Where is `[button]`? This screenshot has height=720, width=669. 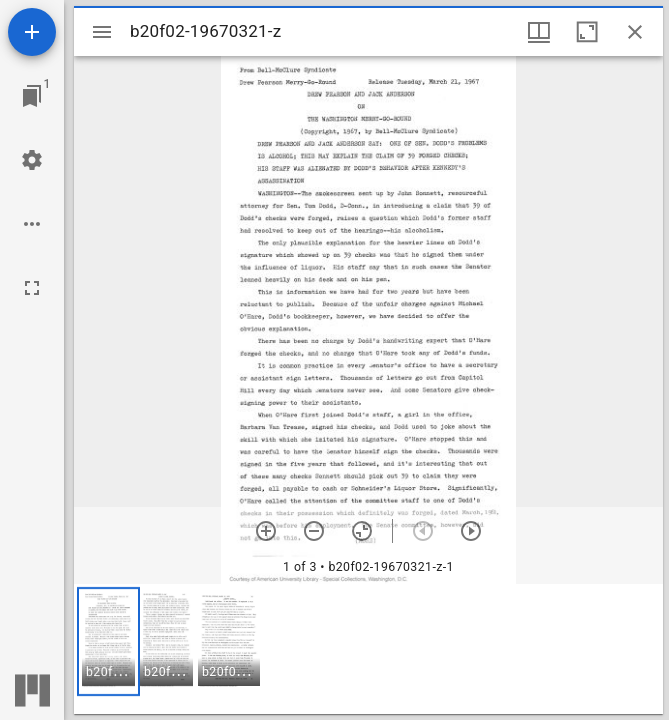 [button] is located at coordinates (108, 641).